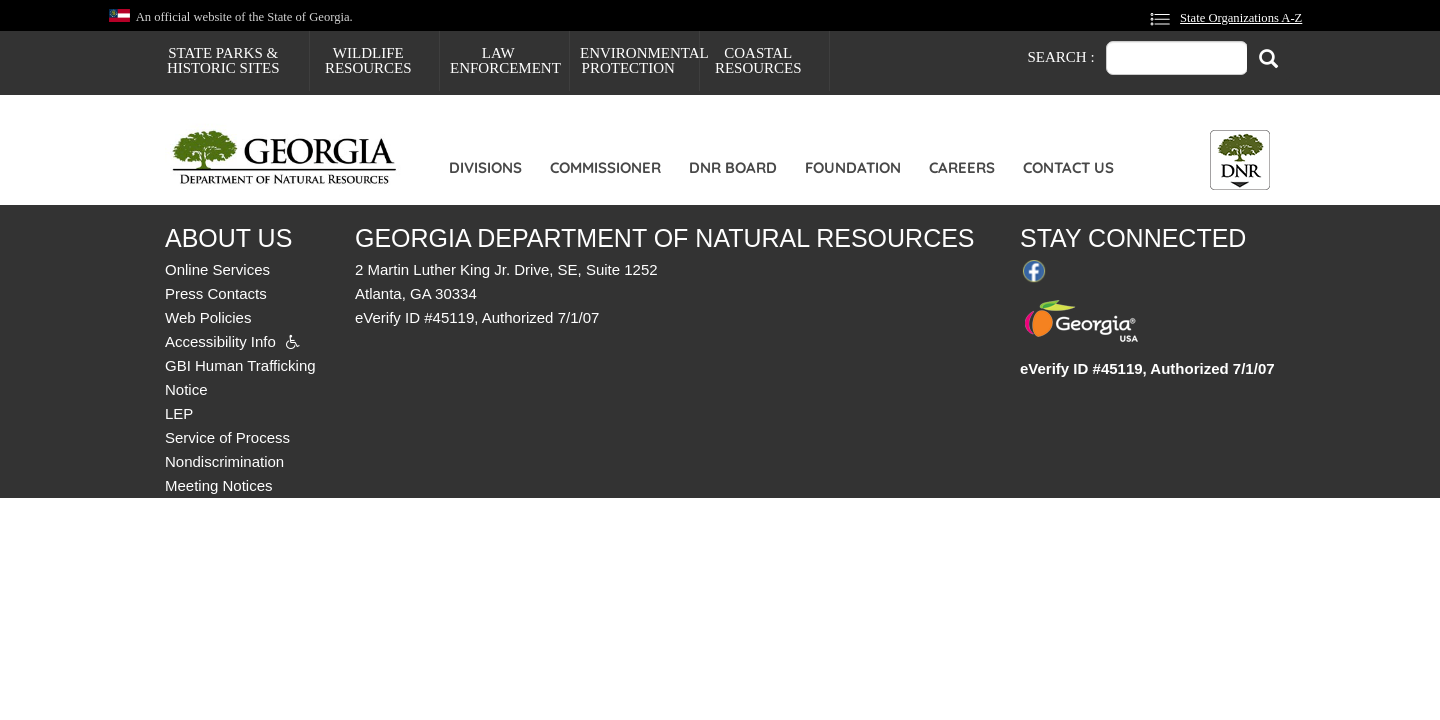  What do you see at coordinates (485, 167) in the screenshot?
I see `Divisions` at bounding box center [485, 167].